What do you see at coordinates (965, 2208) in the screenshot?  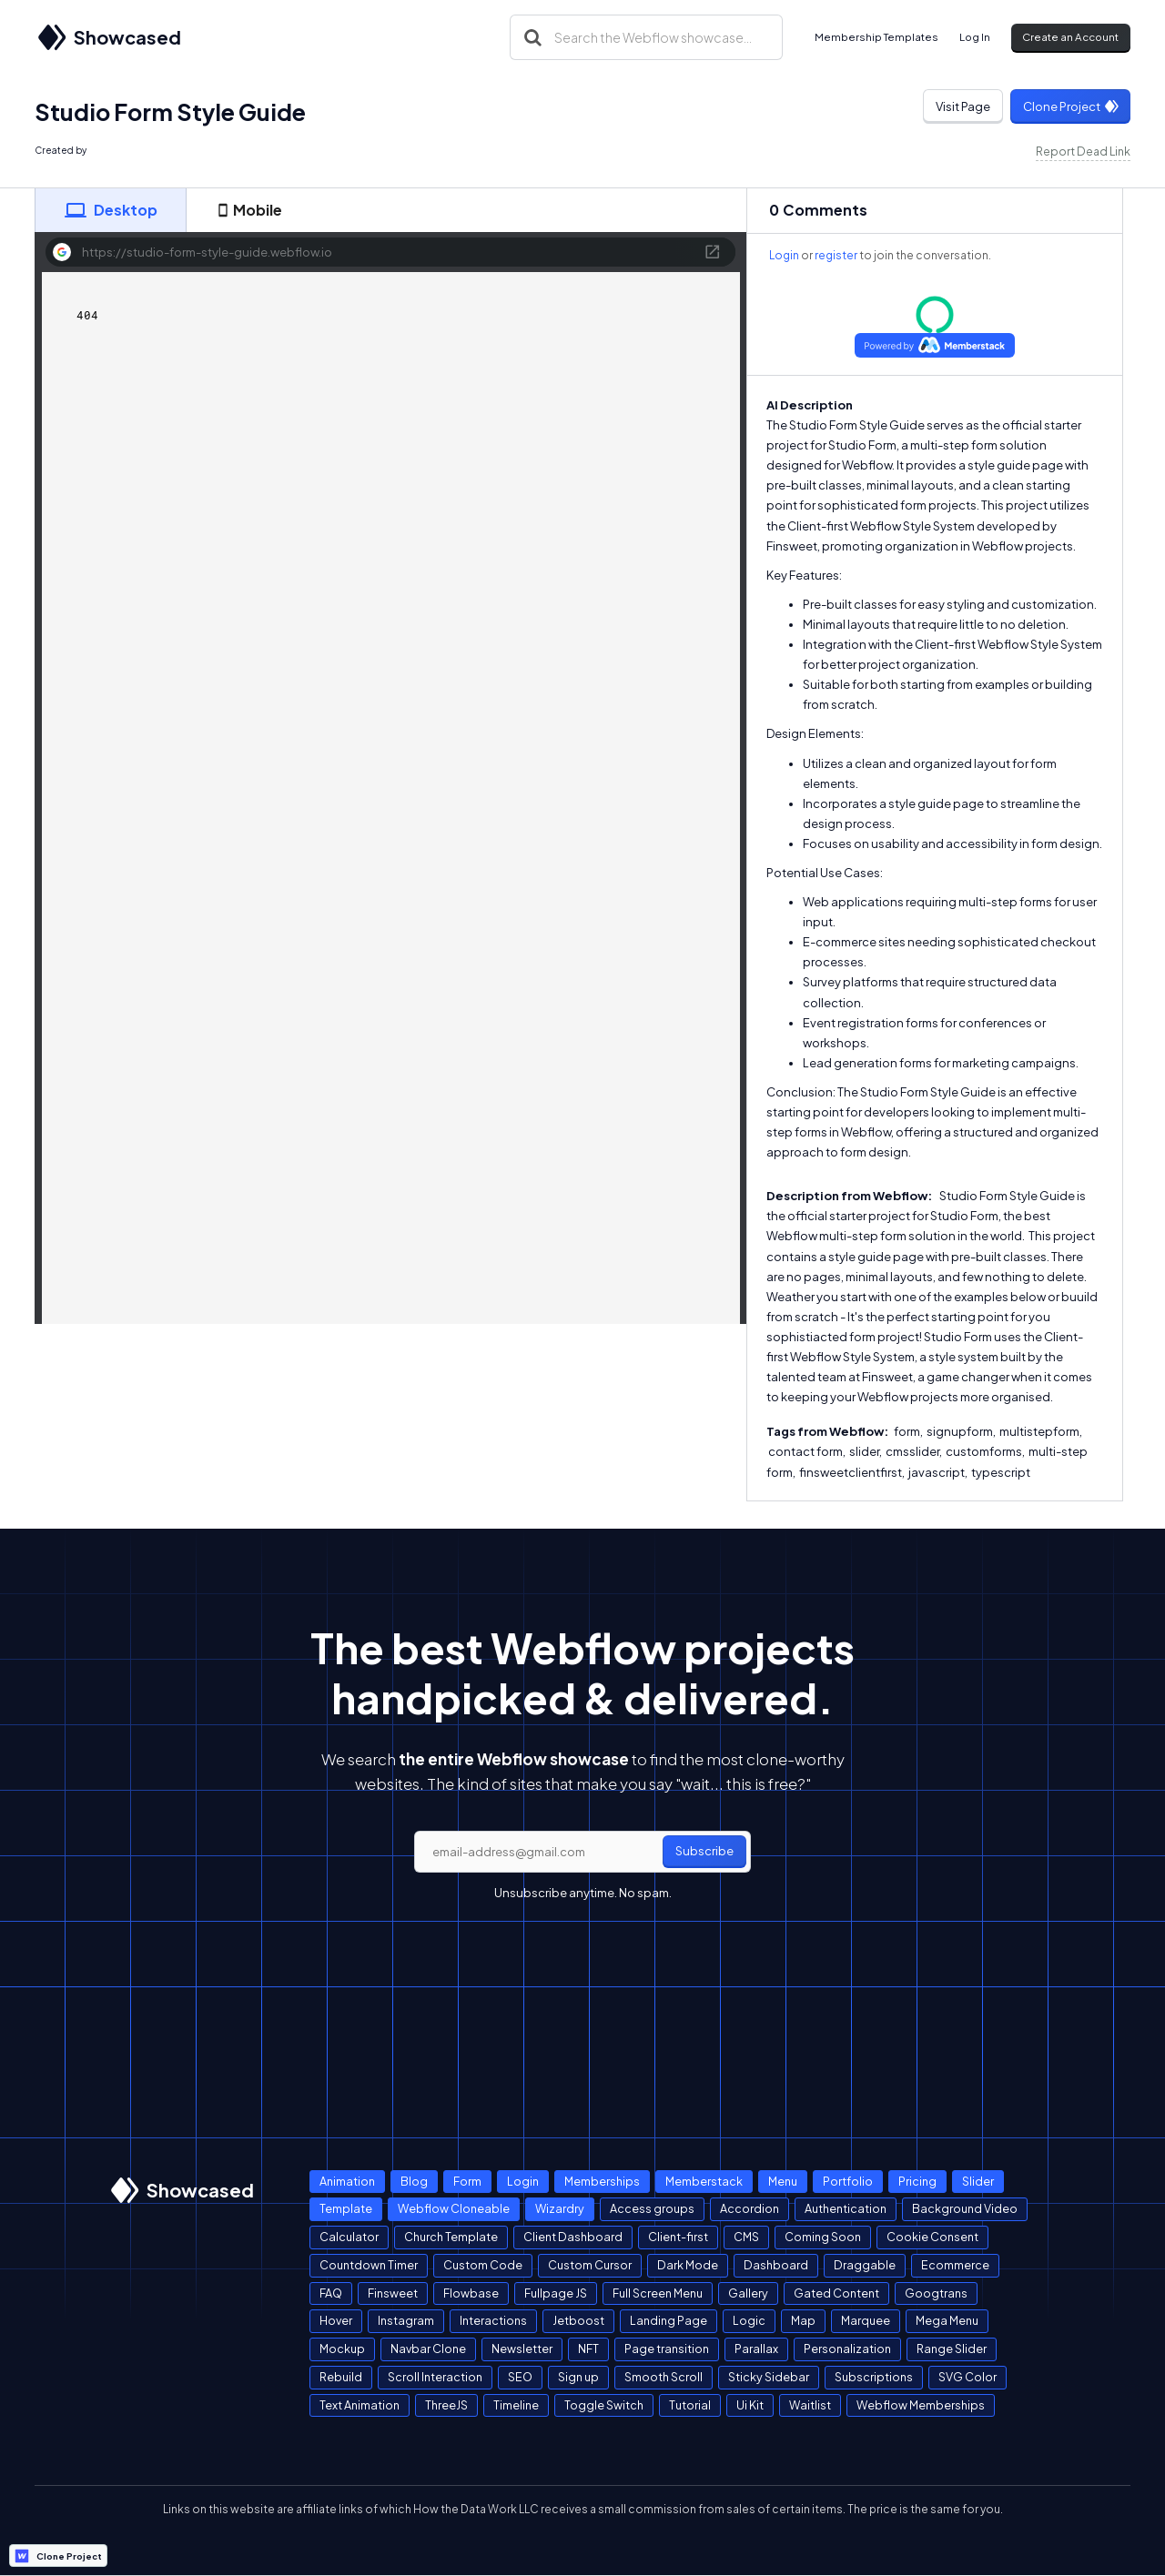 I see `Background Video` at bounding box center [965, 2208].